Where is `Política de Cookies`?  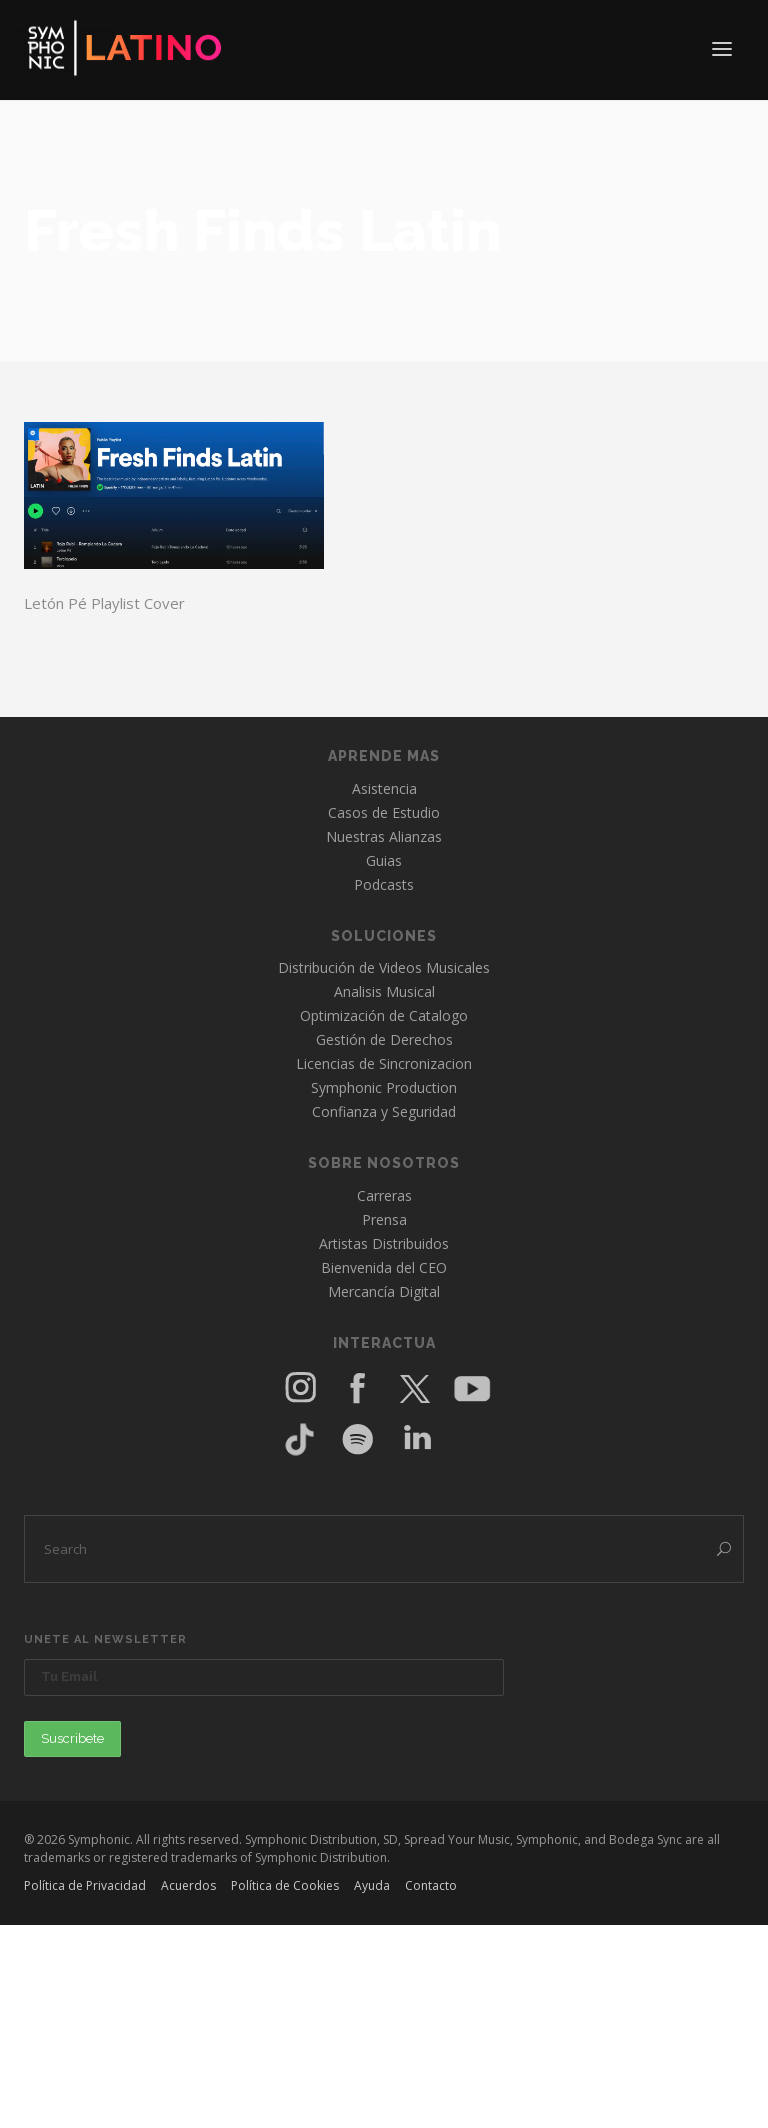 Política de Cookies is located at coordinates (285, 1885).